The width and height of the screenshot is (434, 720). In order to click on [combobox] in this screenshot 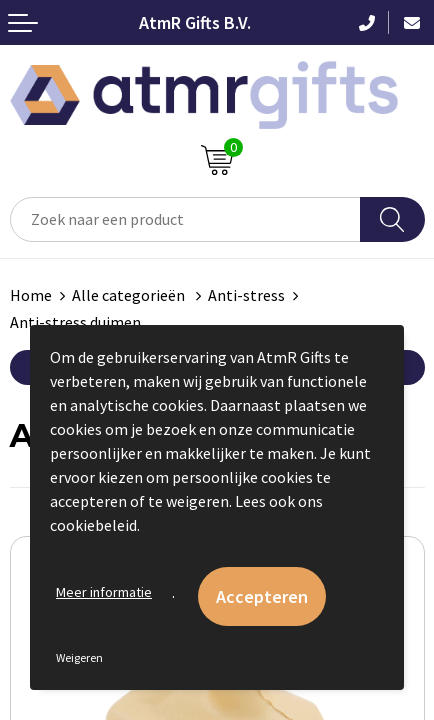, I will do `click(185, 219)`.